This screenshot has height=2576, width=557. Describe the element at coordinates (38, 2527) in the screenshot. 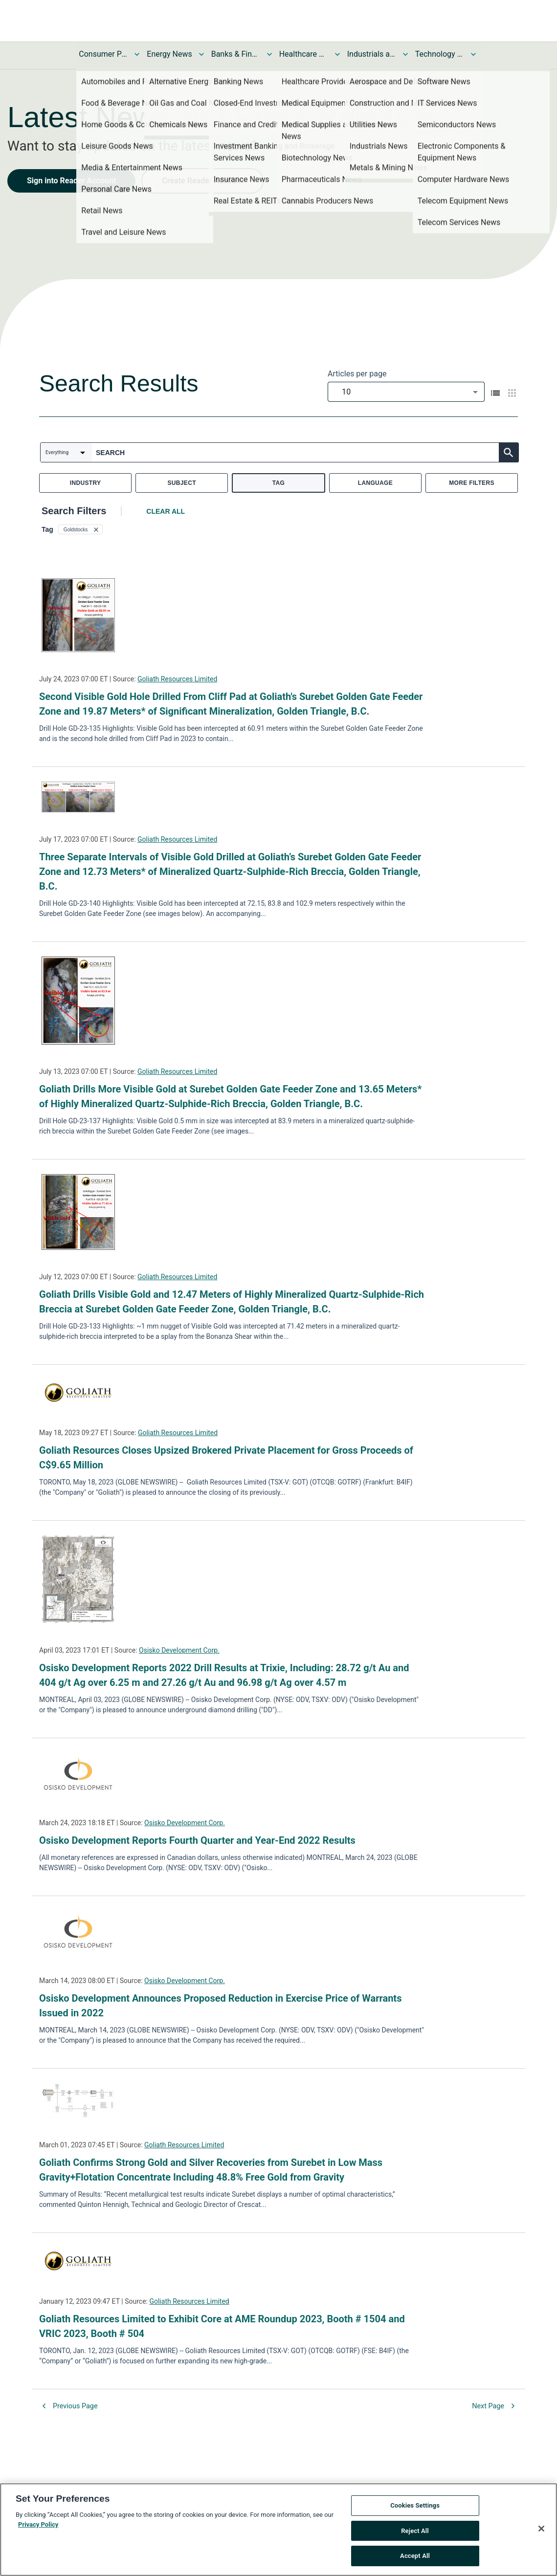

I see `Privacy Policy [More information about your privacy, opens in a new tab]` at that location.